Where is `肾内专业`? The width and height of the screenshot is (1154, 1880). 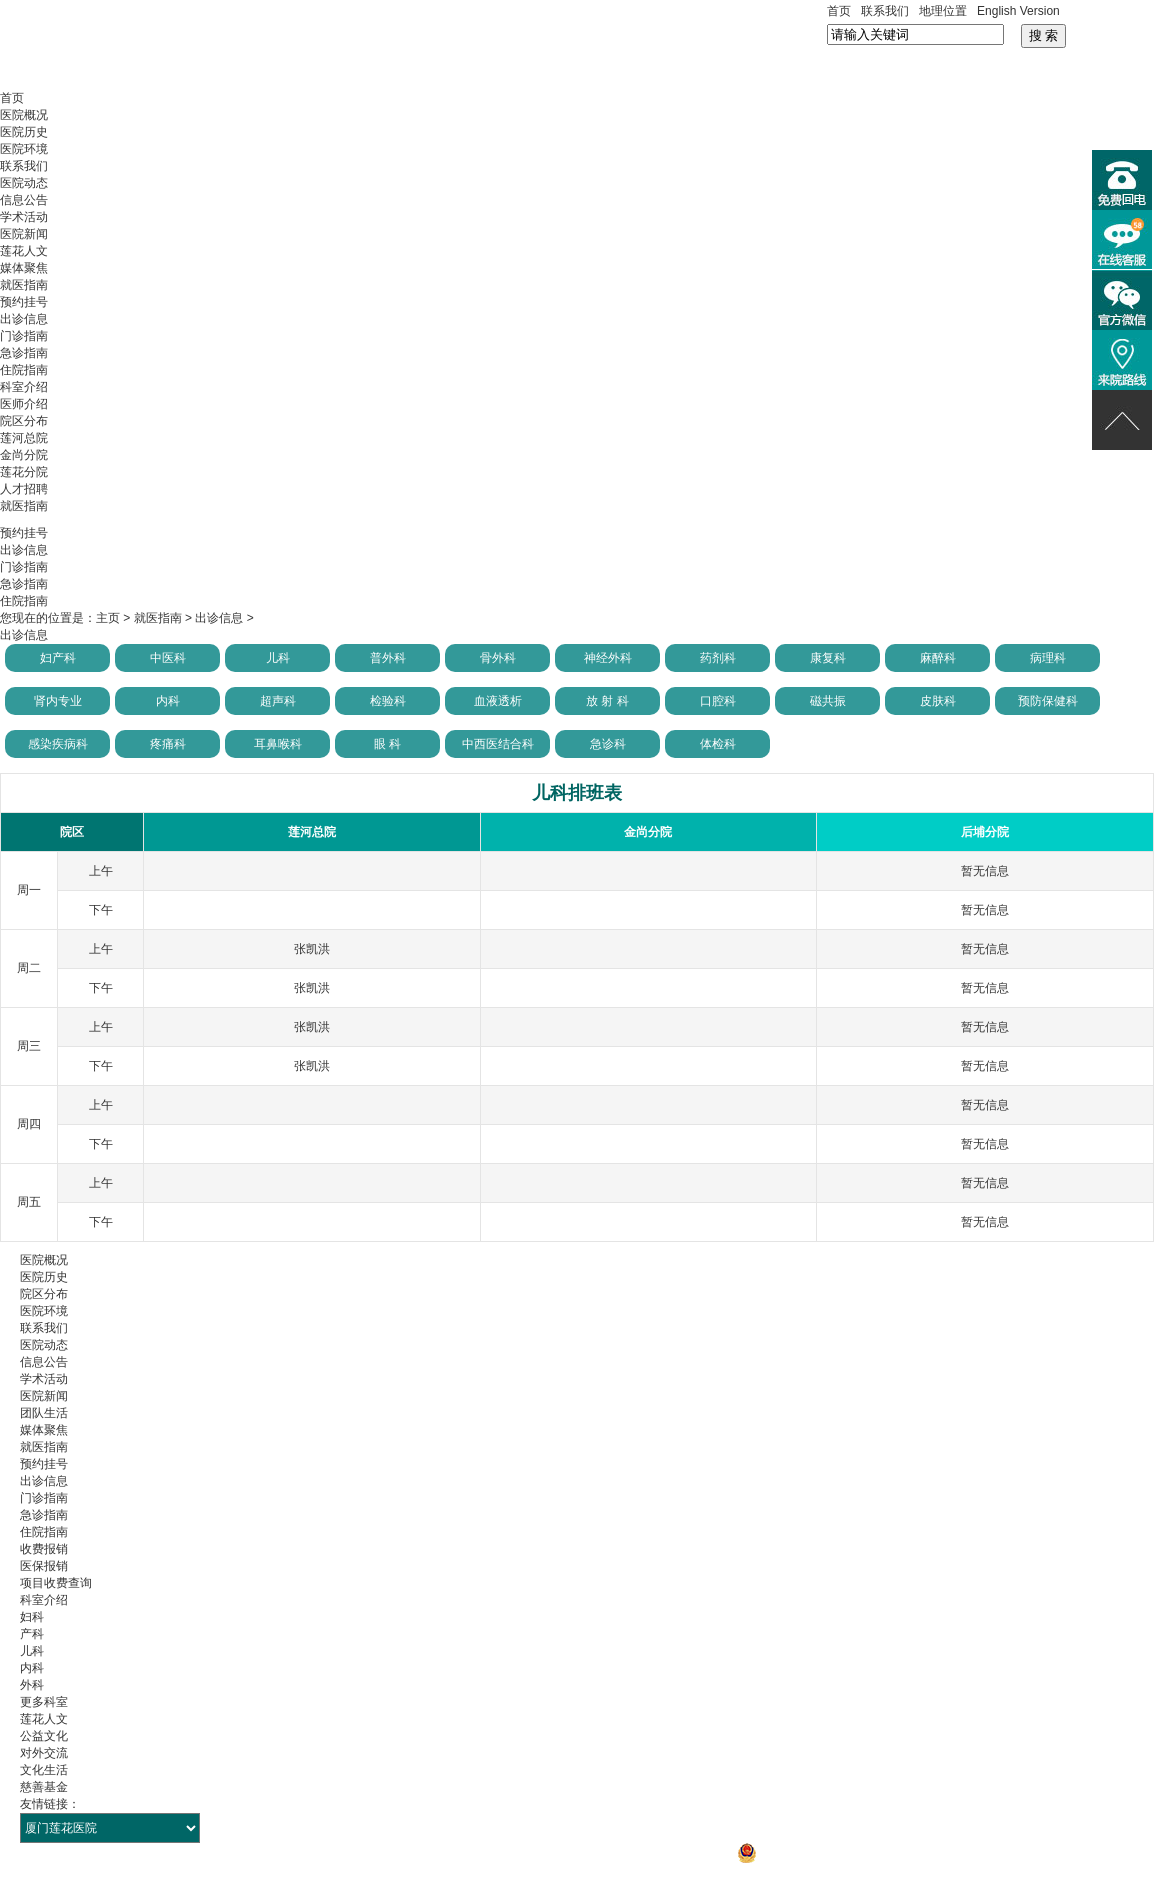 肾内专业 is located at coordinates (58, 701).